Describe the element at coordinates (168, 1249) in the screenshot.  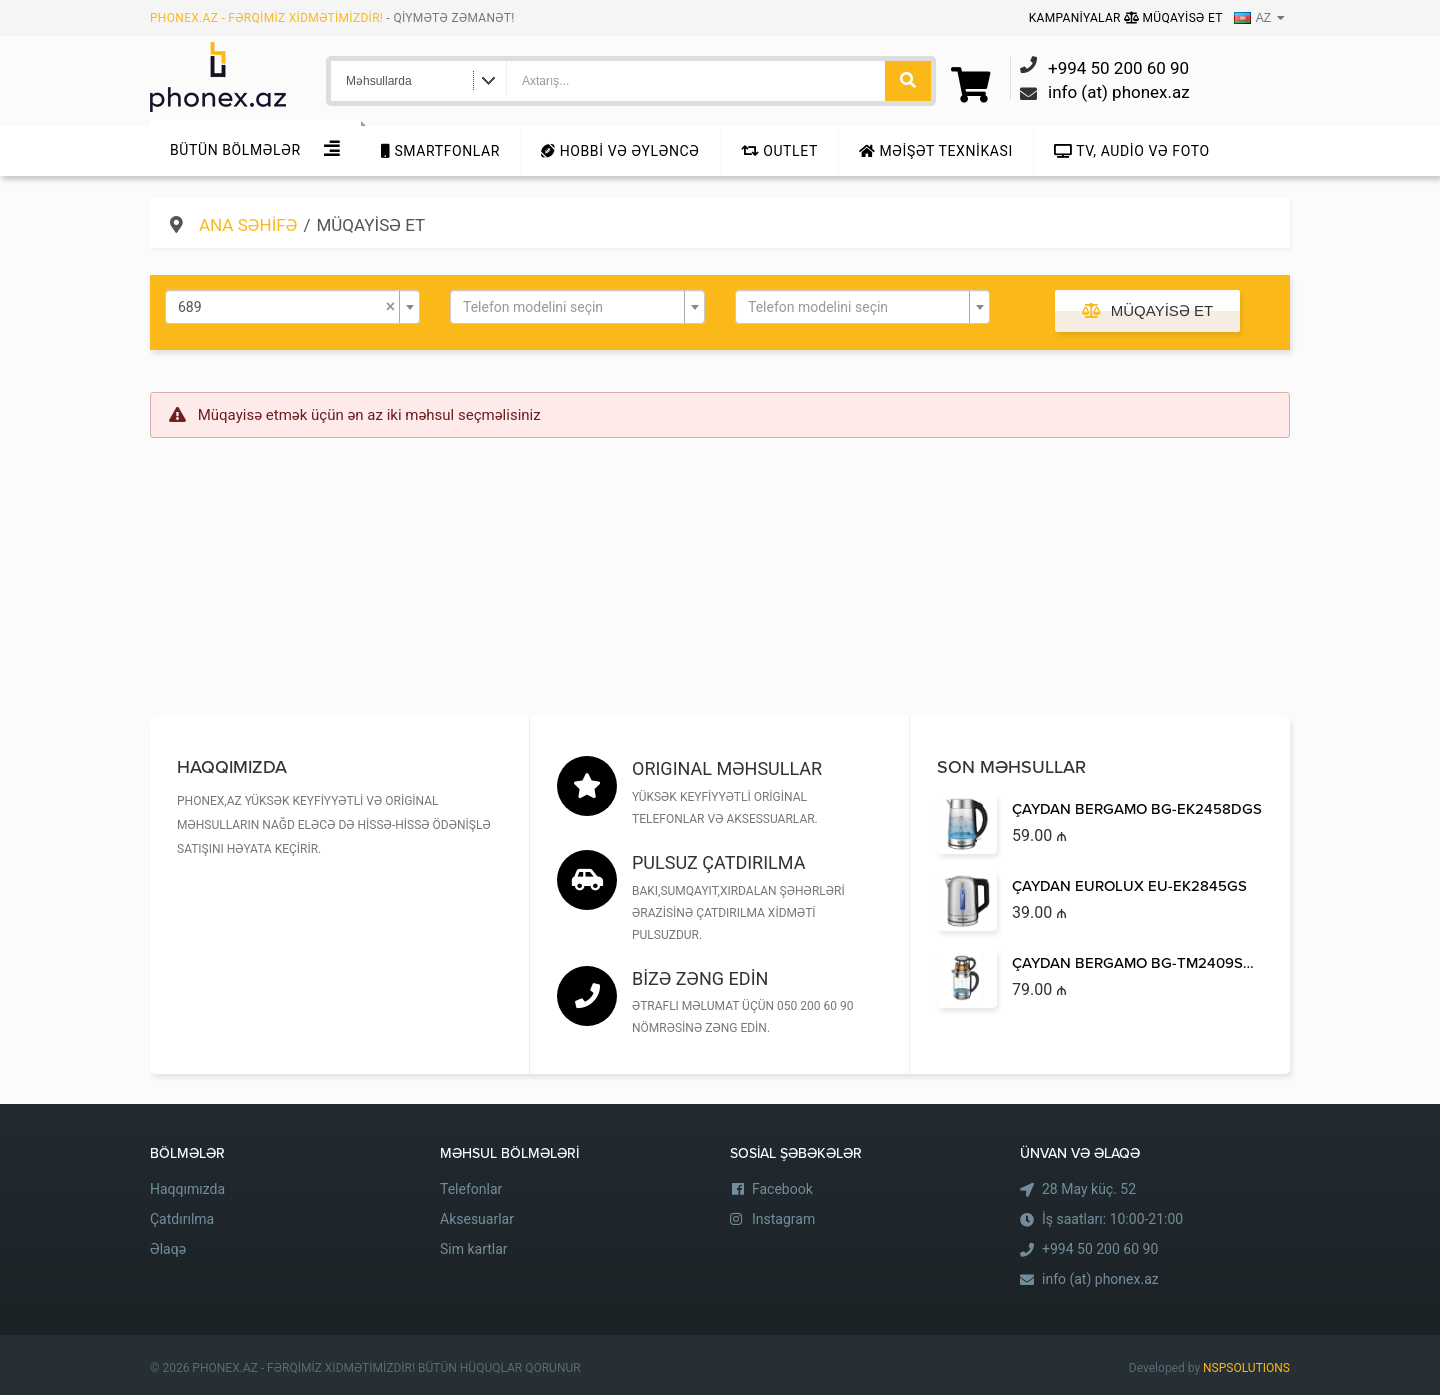
I see `Əlaqə` at that location.